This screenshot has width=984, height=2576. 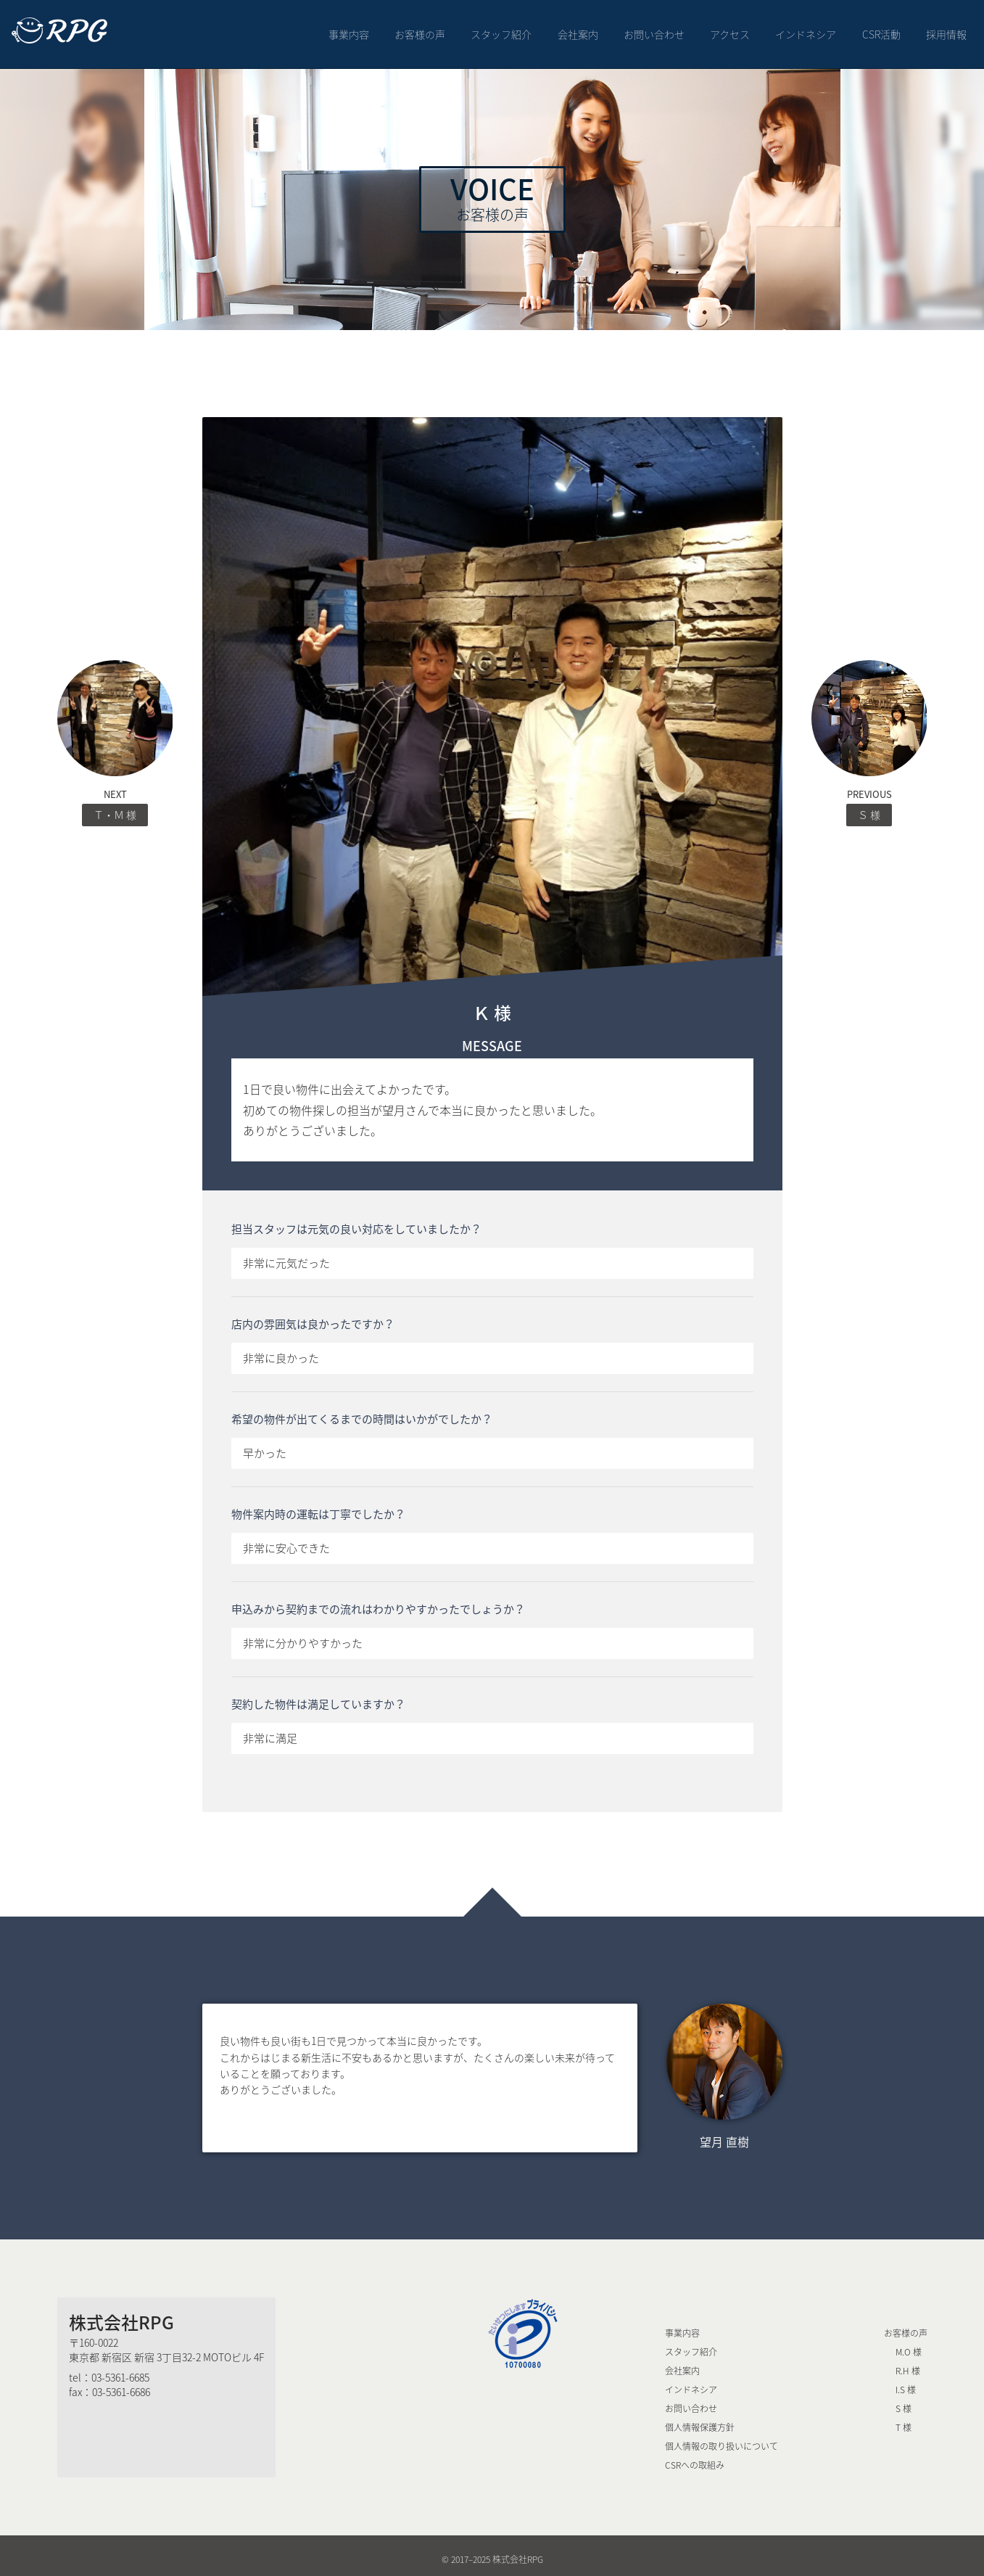 What do you see at coordinates (903, 2420) in the screenshot?
I see `T 様` at bounding box center [903, 2420].